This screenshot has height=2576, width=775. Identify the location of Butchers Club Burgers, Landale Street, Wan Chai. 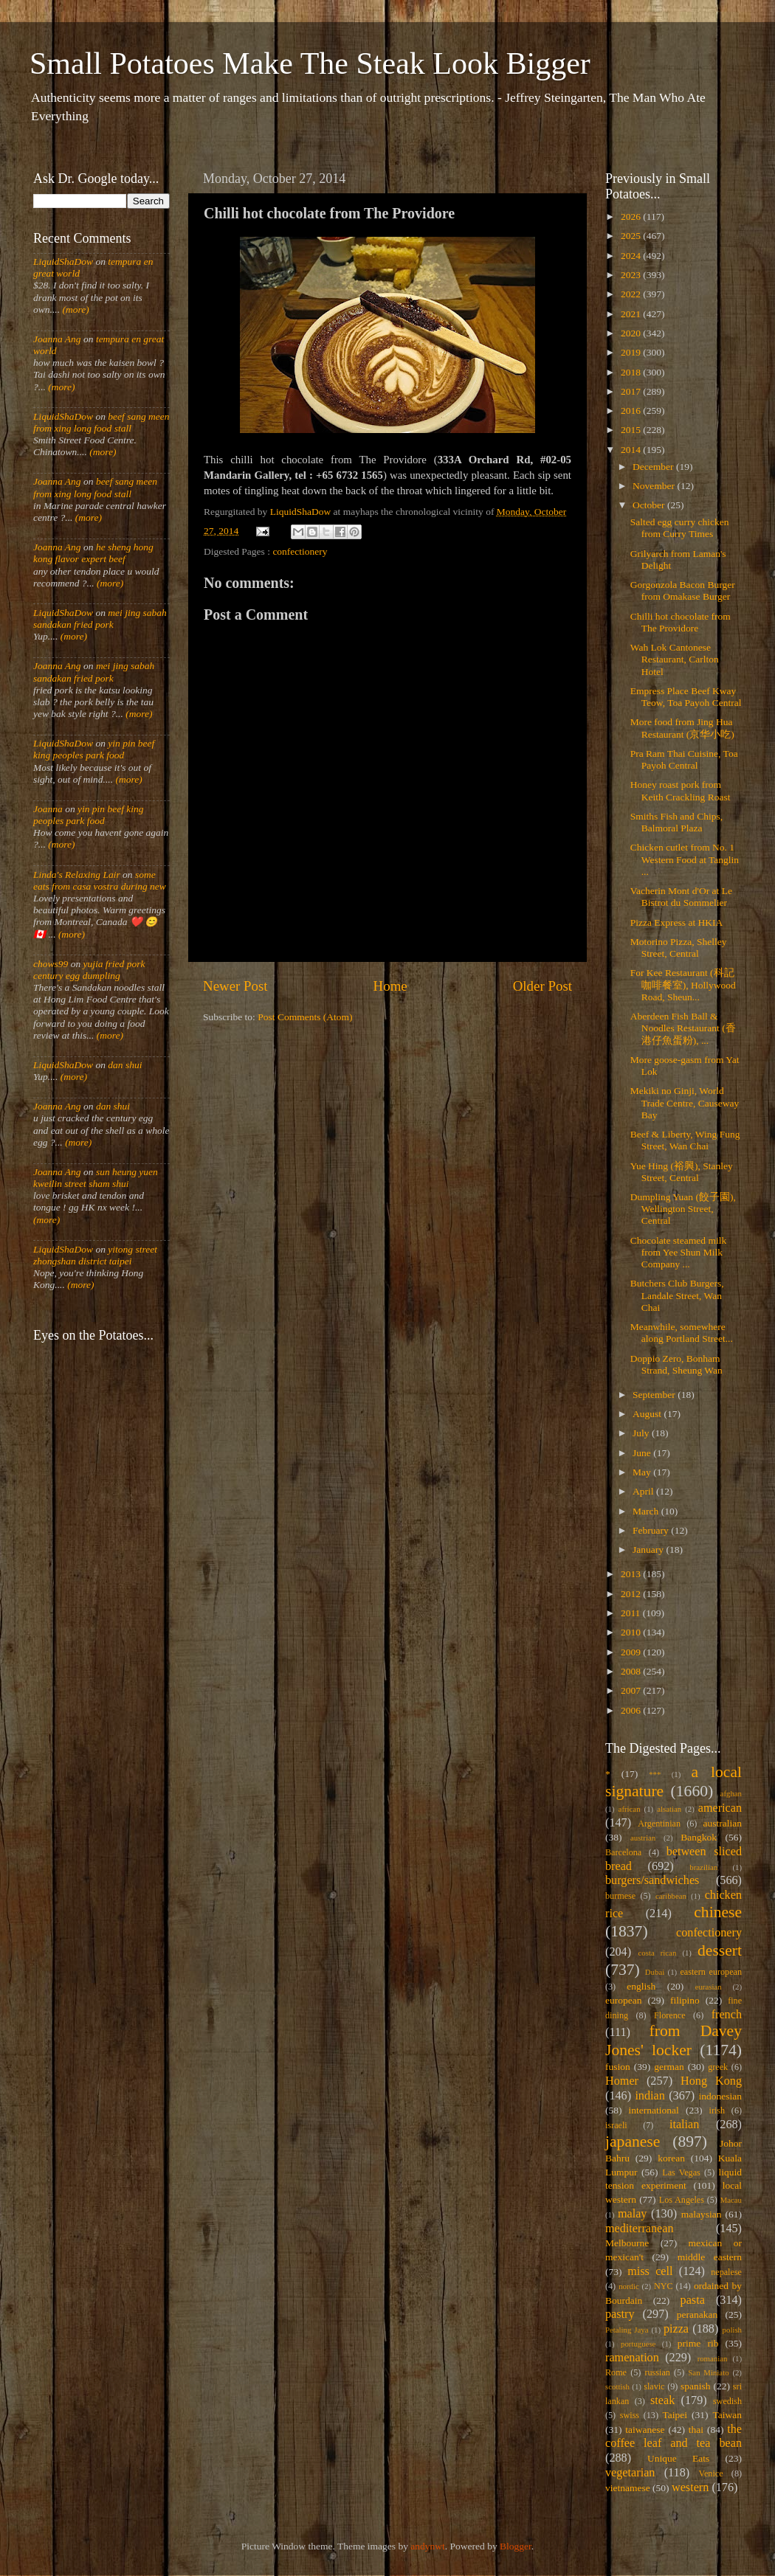
(677, 1295).